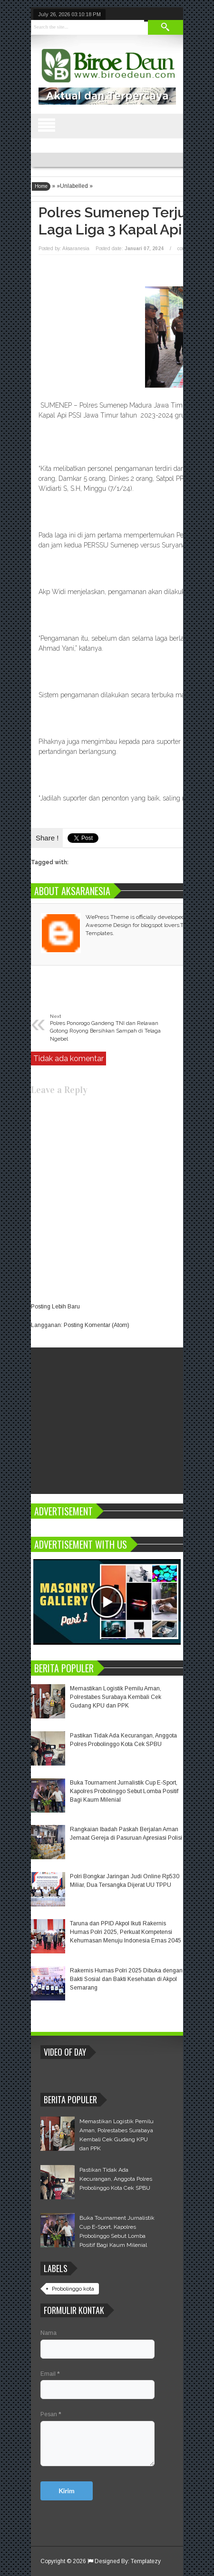 This screenshot has height=2576, width=214. Describe the element at coordinates (115, 1697) in the screenshot. I see `Memastikan Logistik Pemilu Aman, Polrestabes Surabaya Kembali Cek Gudang KPU dan PPK` at that location.